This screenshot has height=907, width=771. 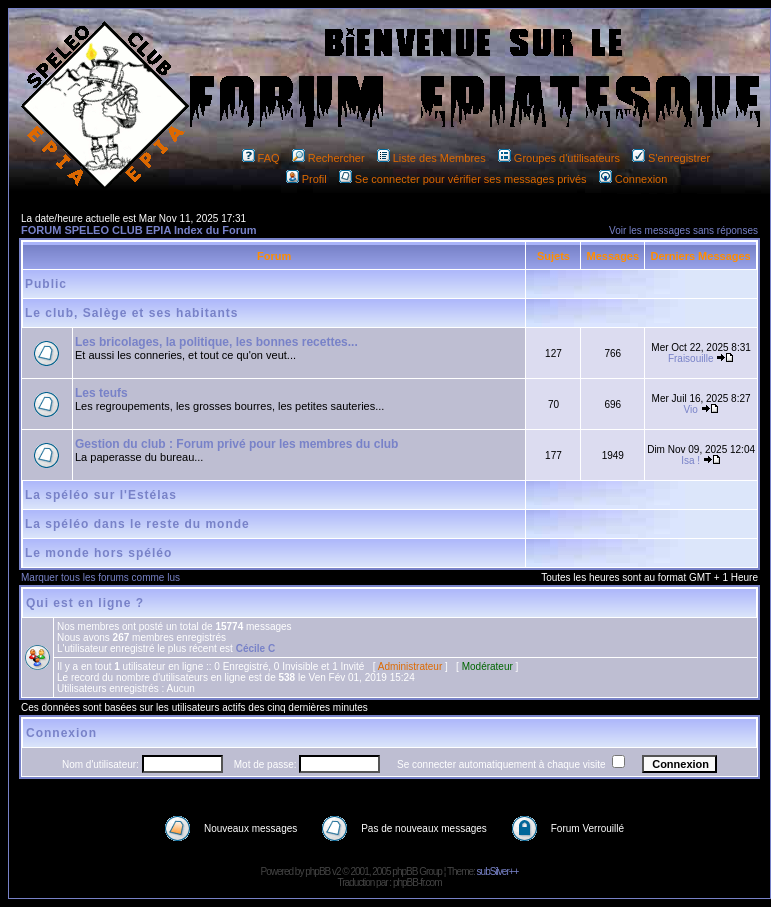 I want to click on Le monde hors spéléo, so click(x=98, y=553).